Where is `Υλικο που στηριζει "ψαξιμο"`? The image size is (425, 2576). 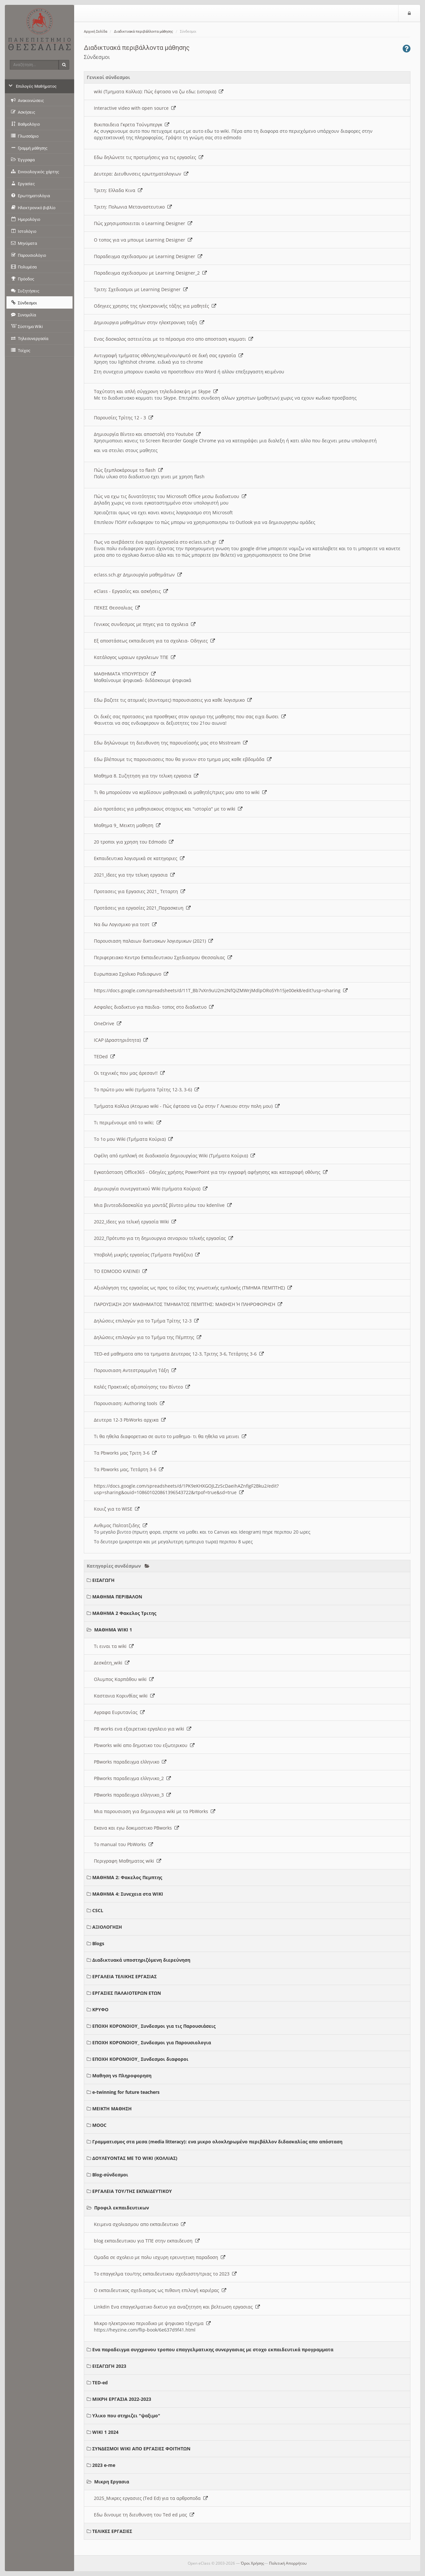
Υλικο που στηριζει "ψαξιμο" is located at coordinates (126, 2415).